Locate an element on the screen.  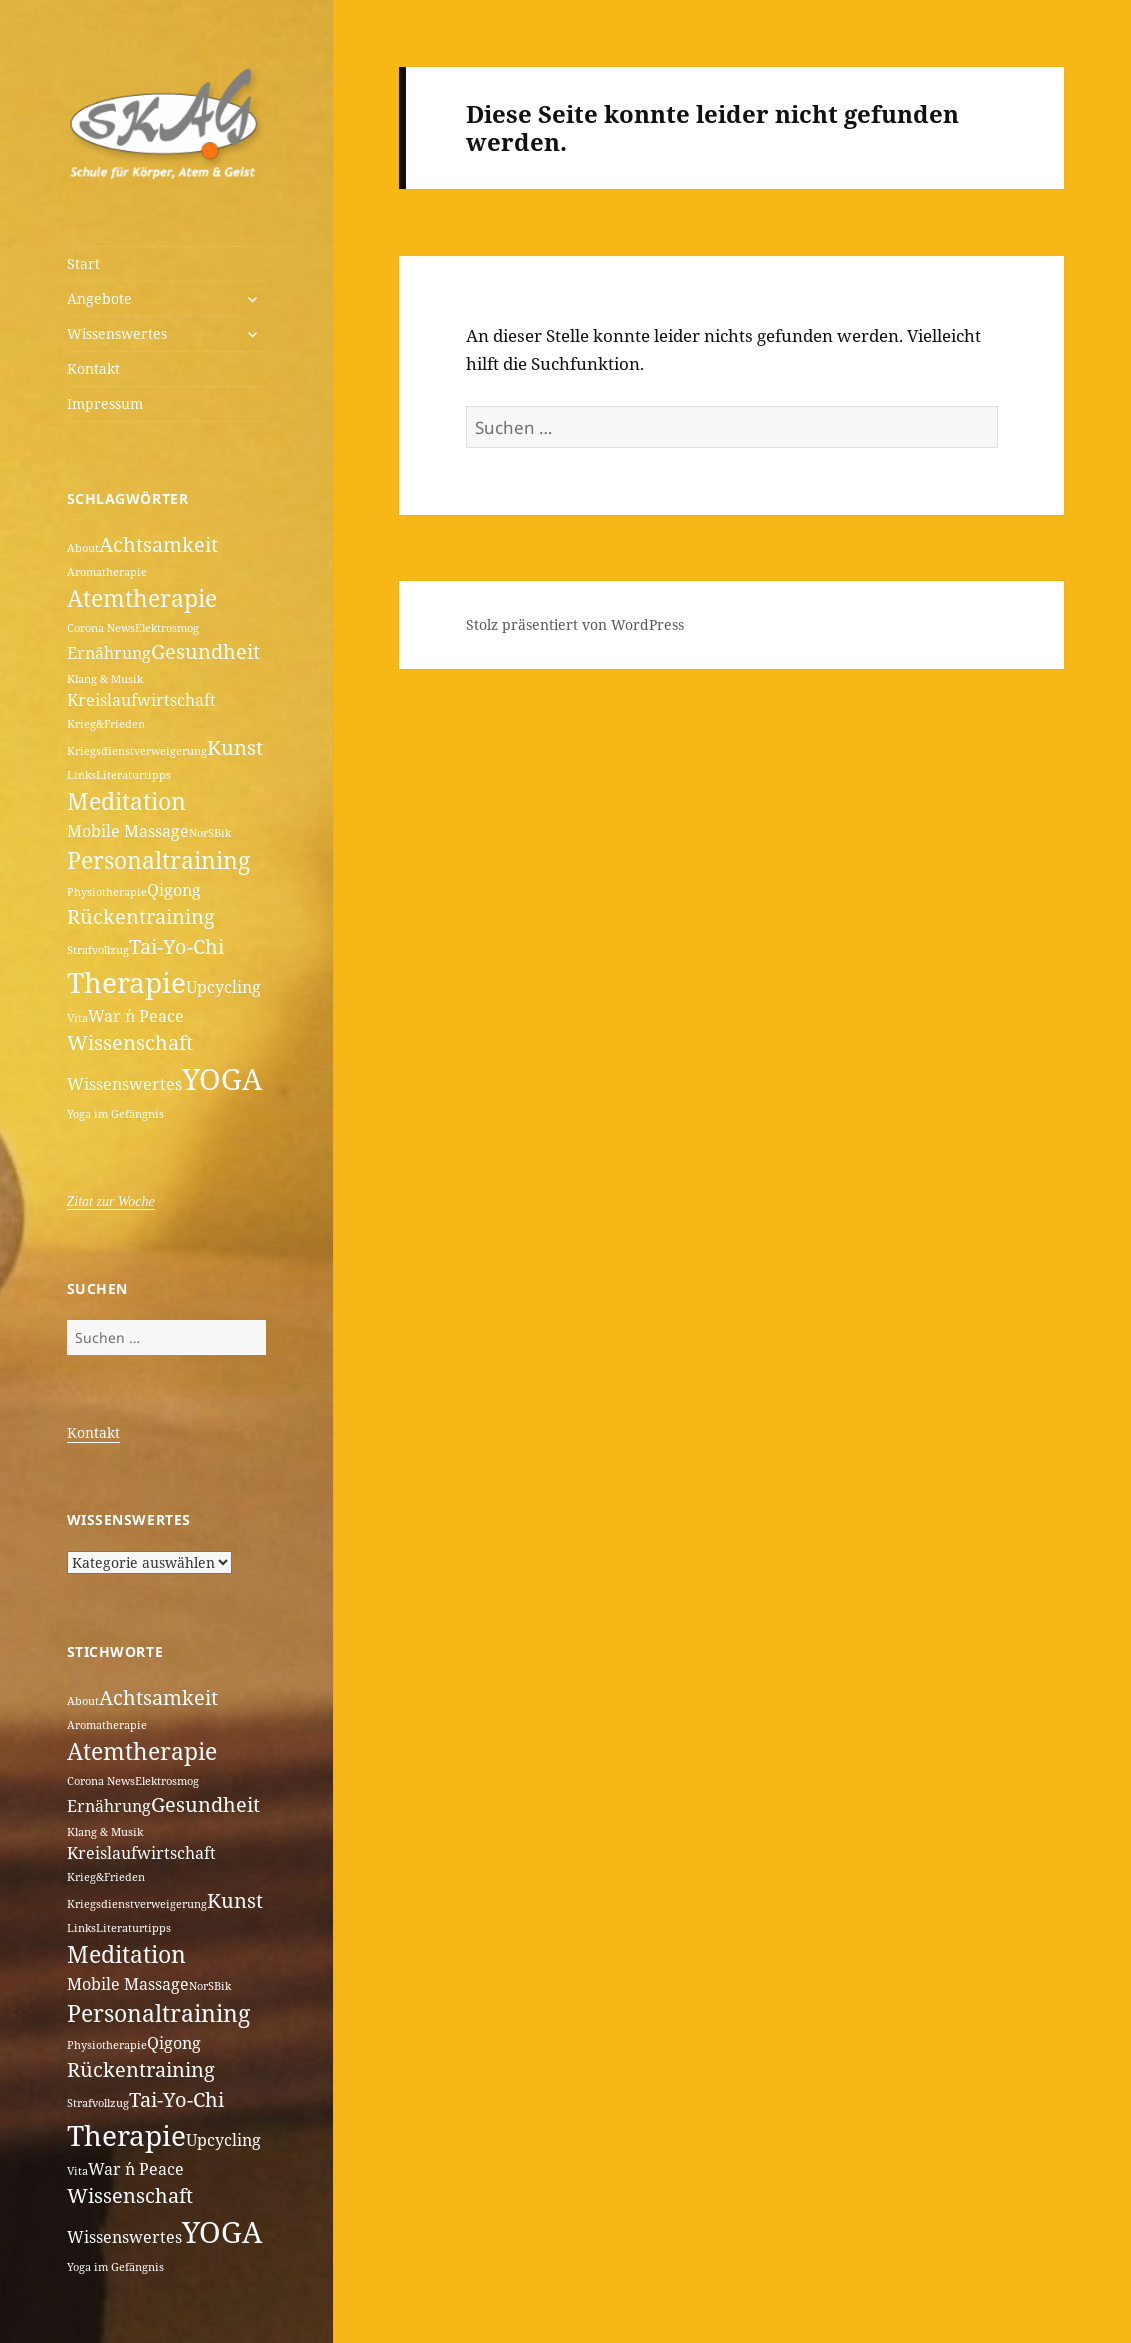
YOGA [YOGA (7 Einträge)] is located at coordinates (222, 1079).